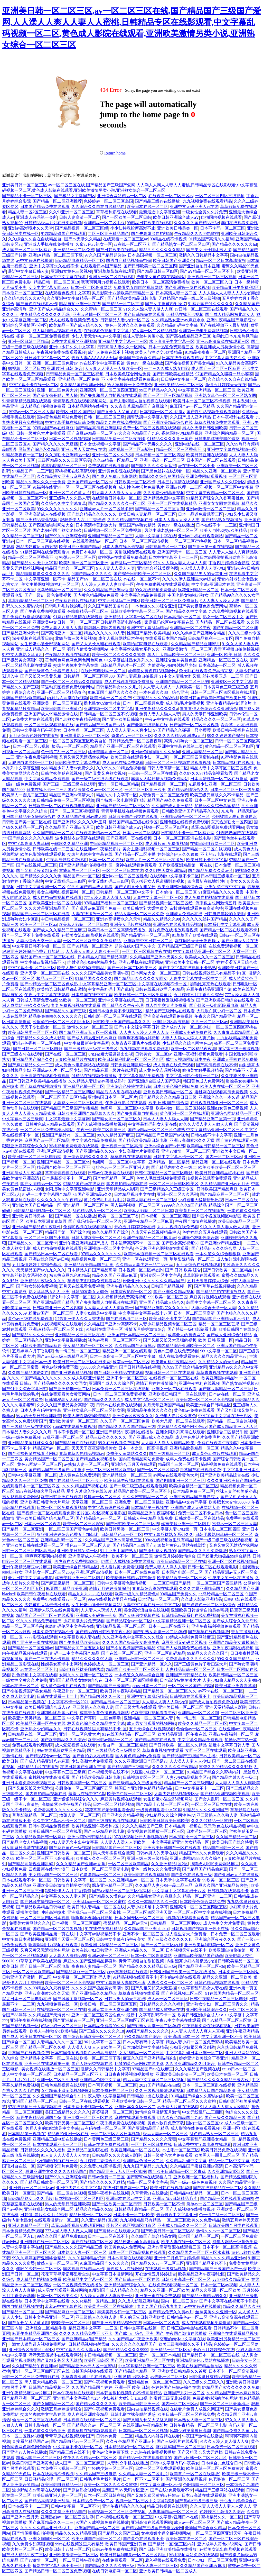  What do you see at coordinates (159, 509) in the screenshot?
I see `国产精品一区二区三区香蕉` at bounding box center [159, 509].